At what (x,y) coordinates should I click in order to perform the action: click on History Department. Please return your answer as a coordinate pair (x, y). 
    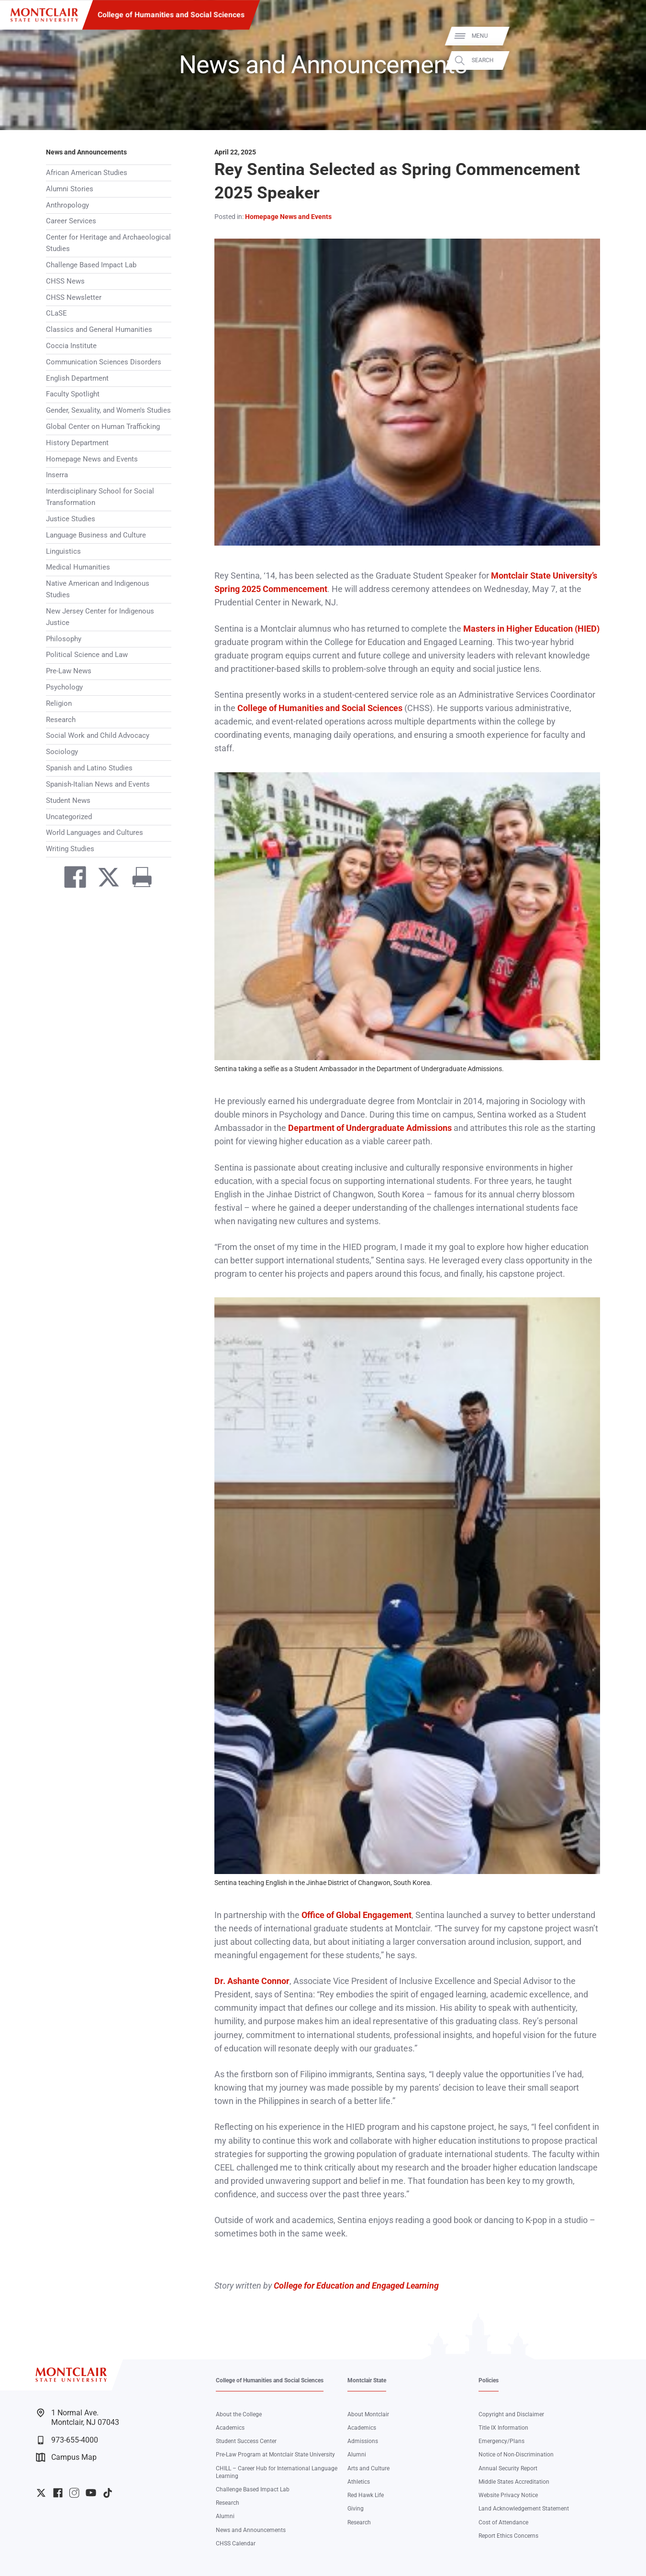
    Looking at the image, I should click on (77, 442).